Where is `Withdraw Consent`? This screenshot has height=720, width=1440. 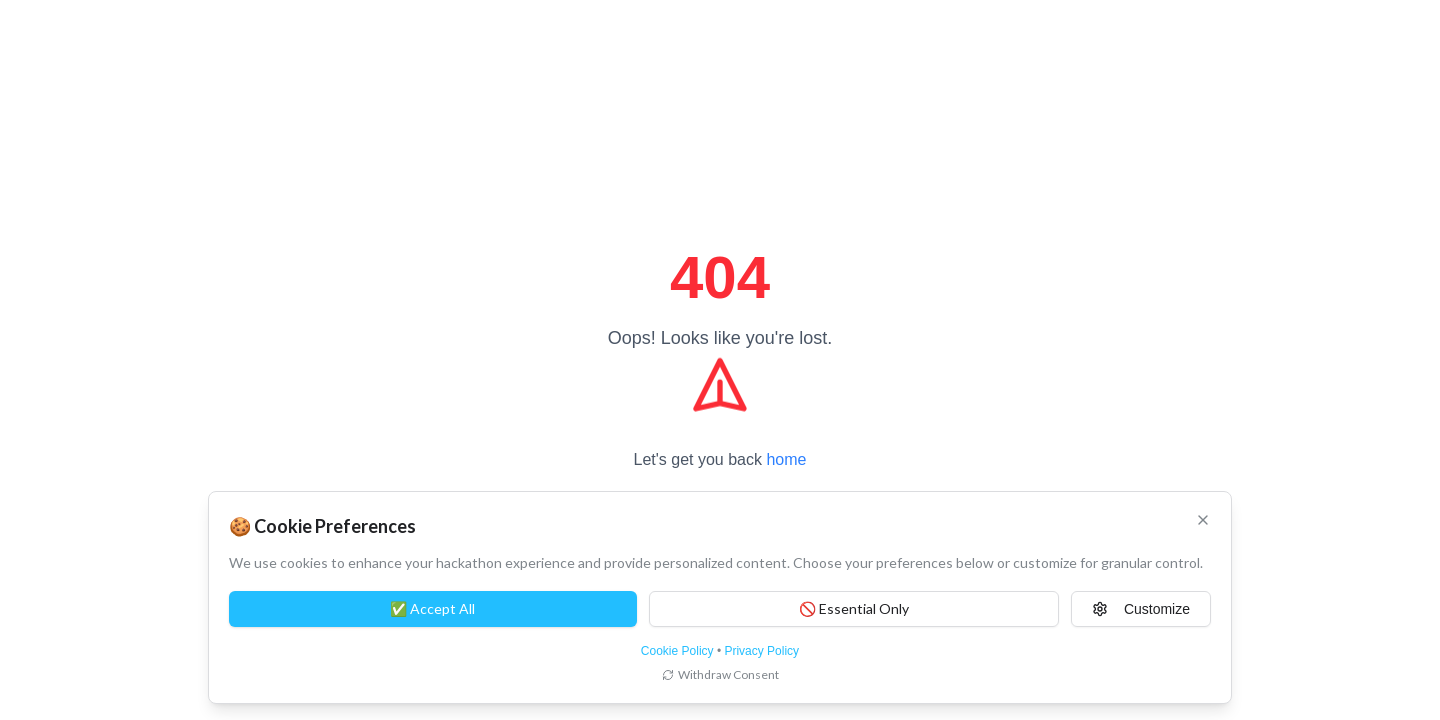
Withdraw Consent is located at coordinates (720, 674).